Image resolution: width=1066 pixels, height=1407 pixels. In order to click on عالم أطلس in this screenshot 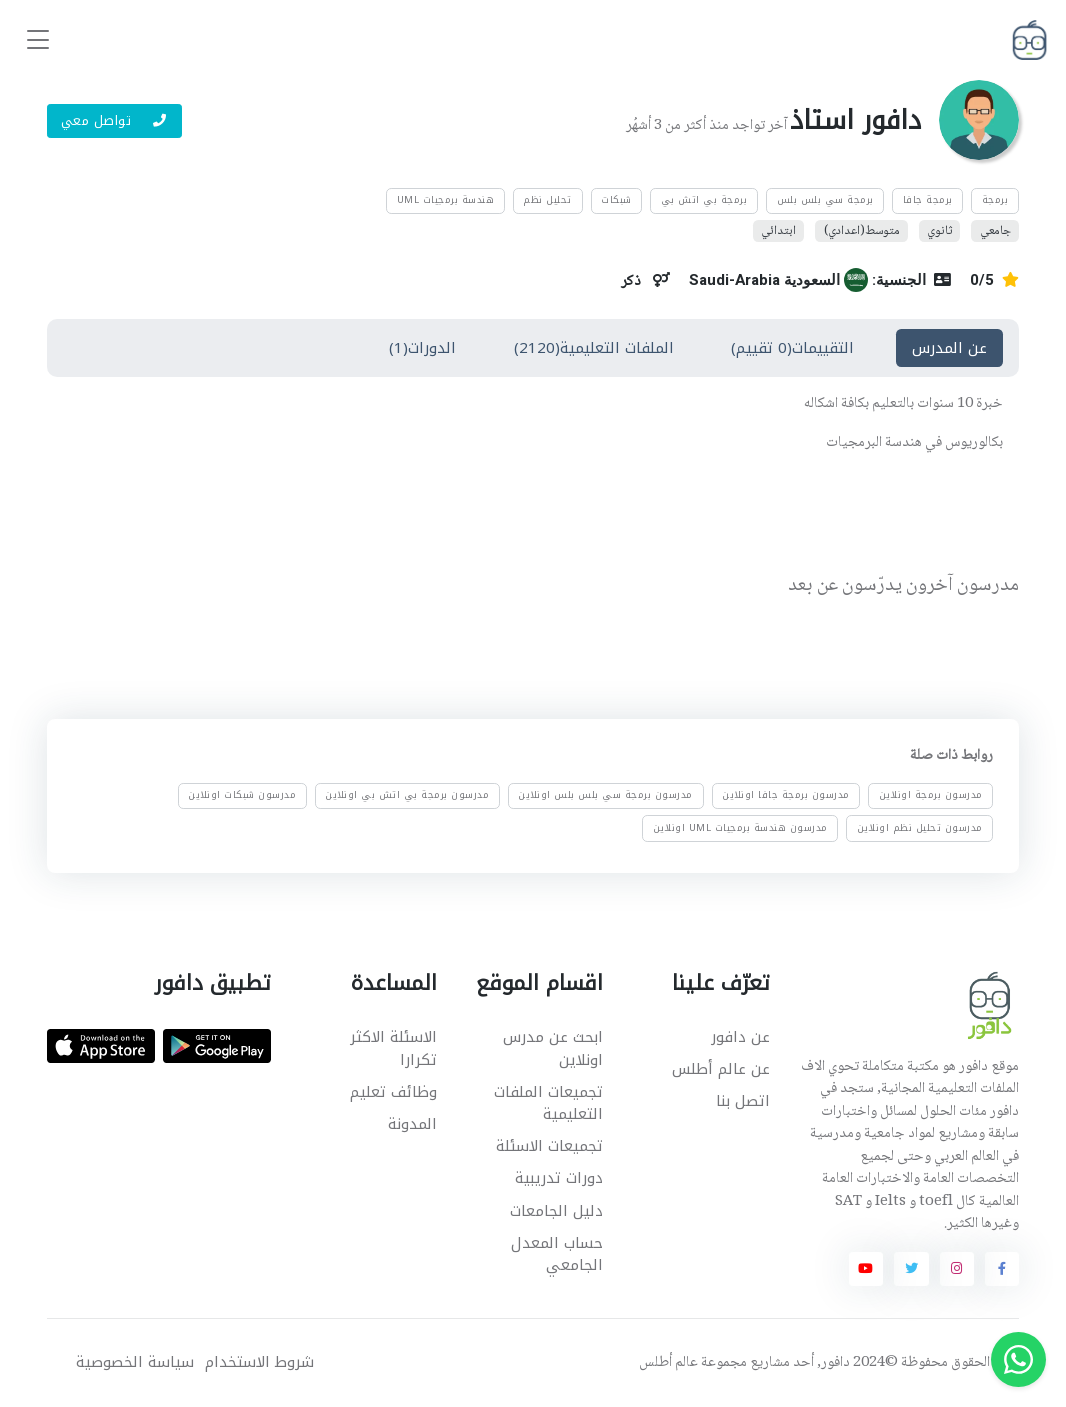, I will do `click(668, 1363)`.